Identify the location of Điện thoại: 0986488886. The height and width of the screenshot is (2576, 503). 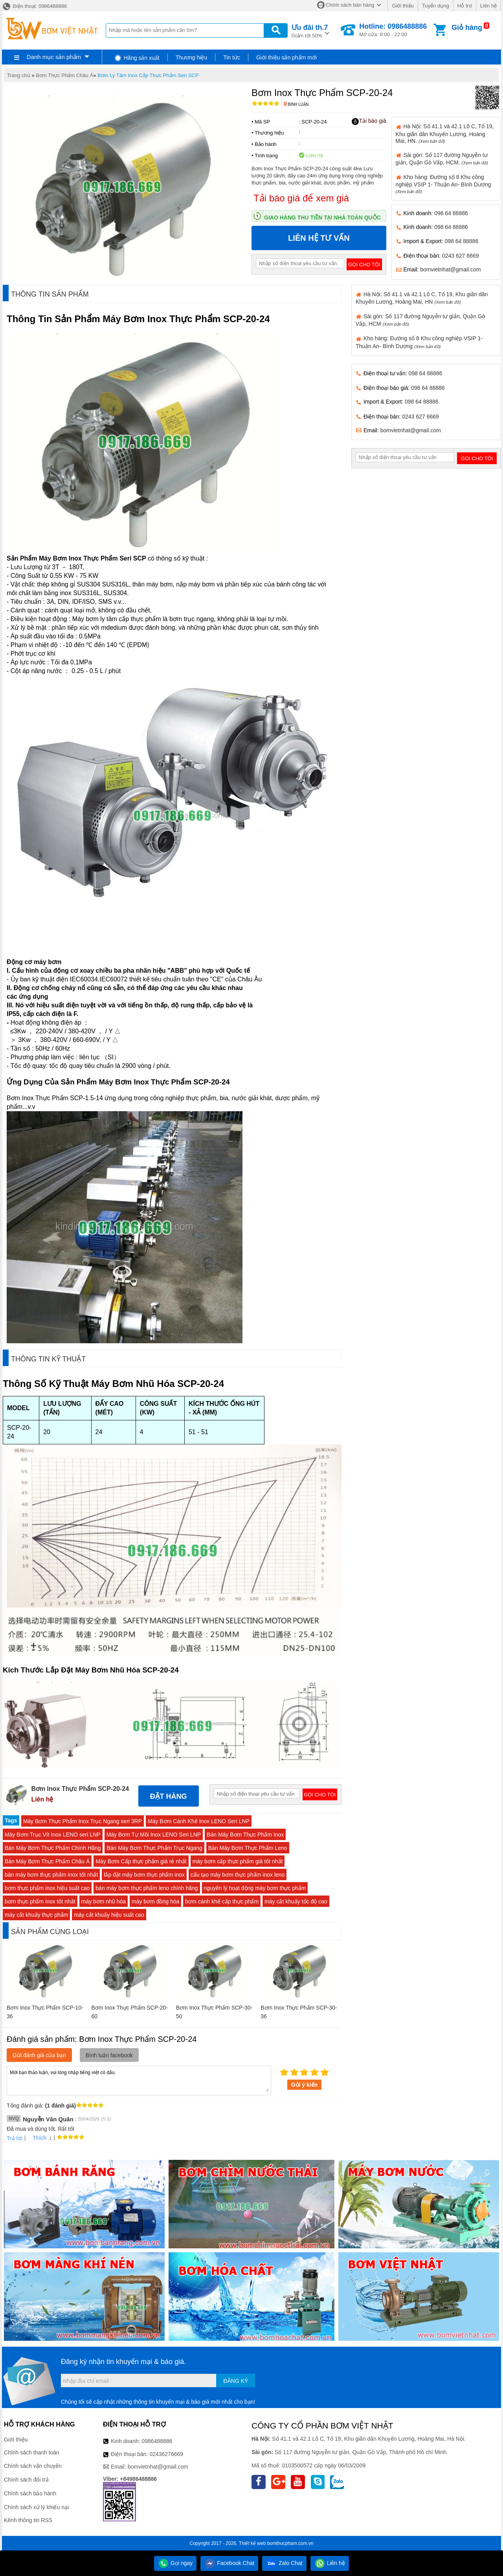
(34, 6).